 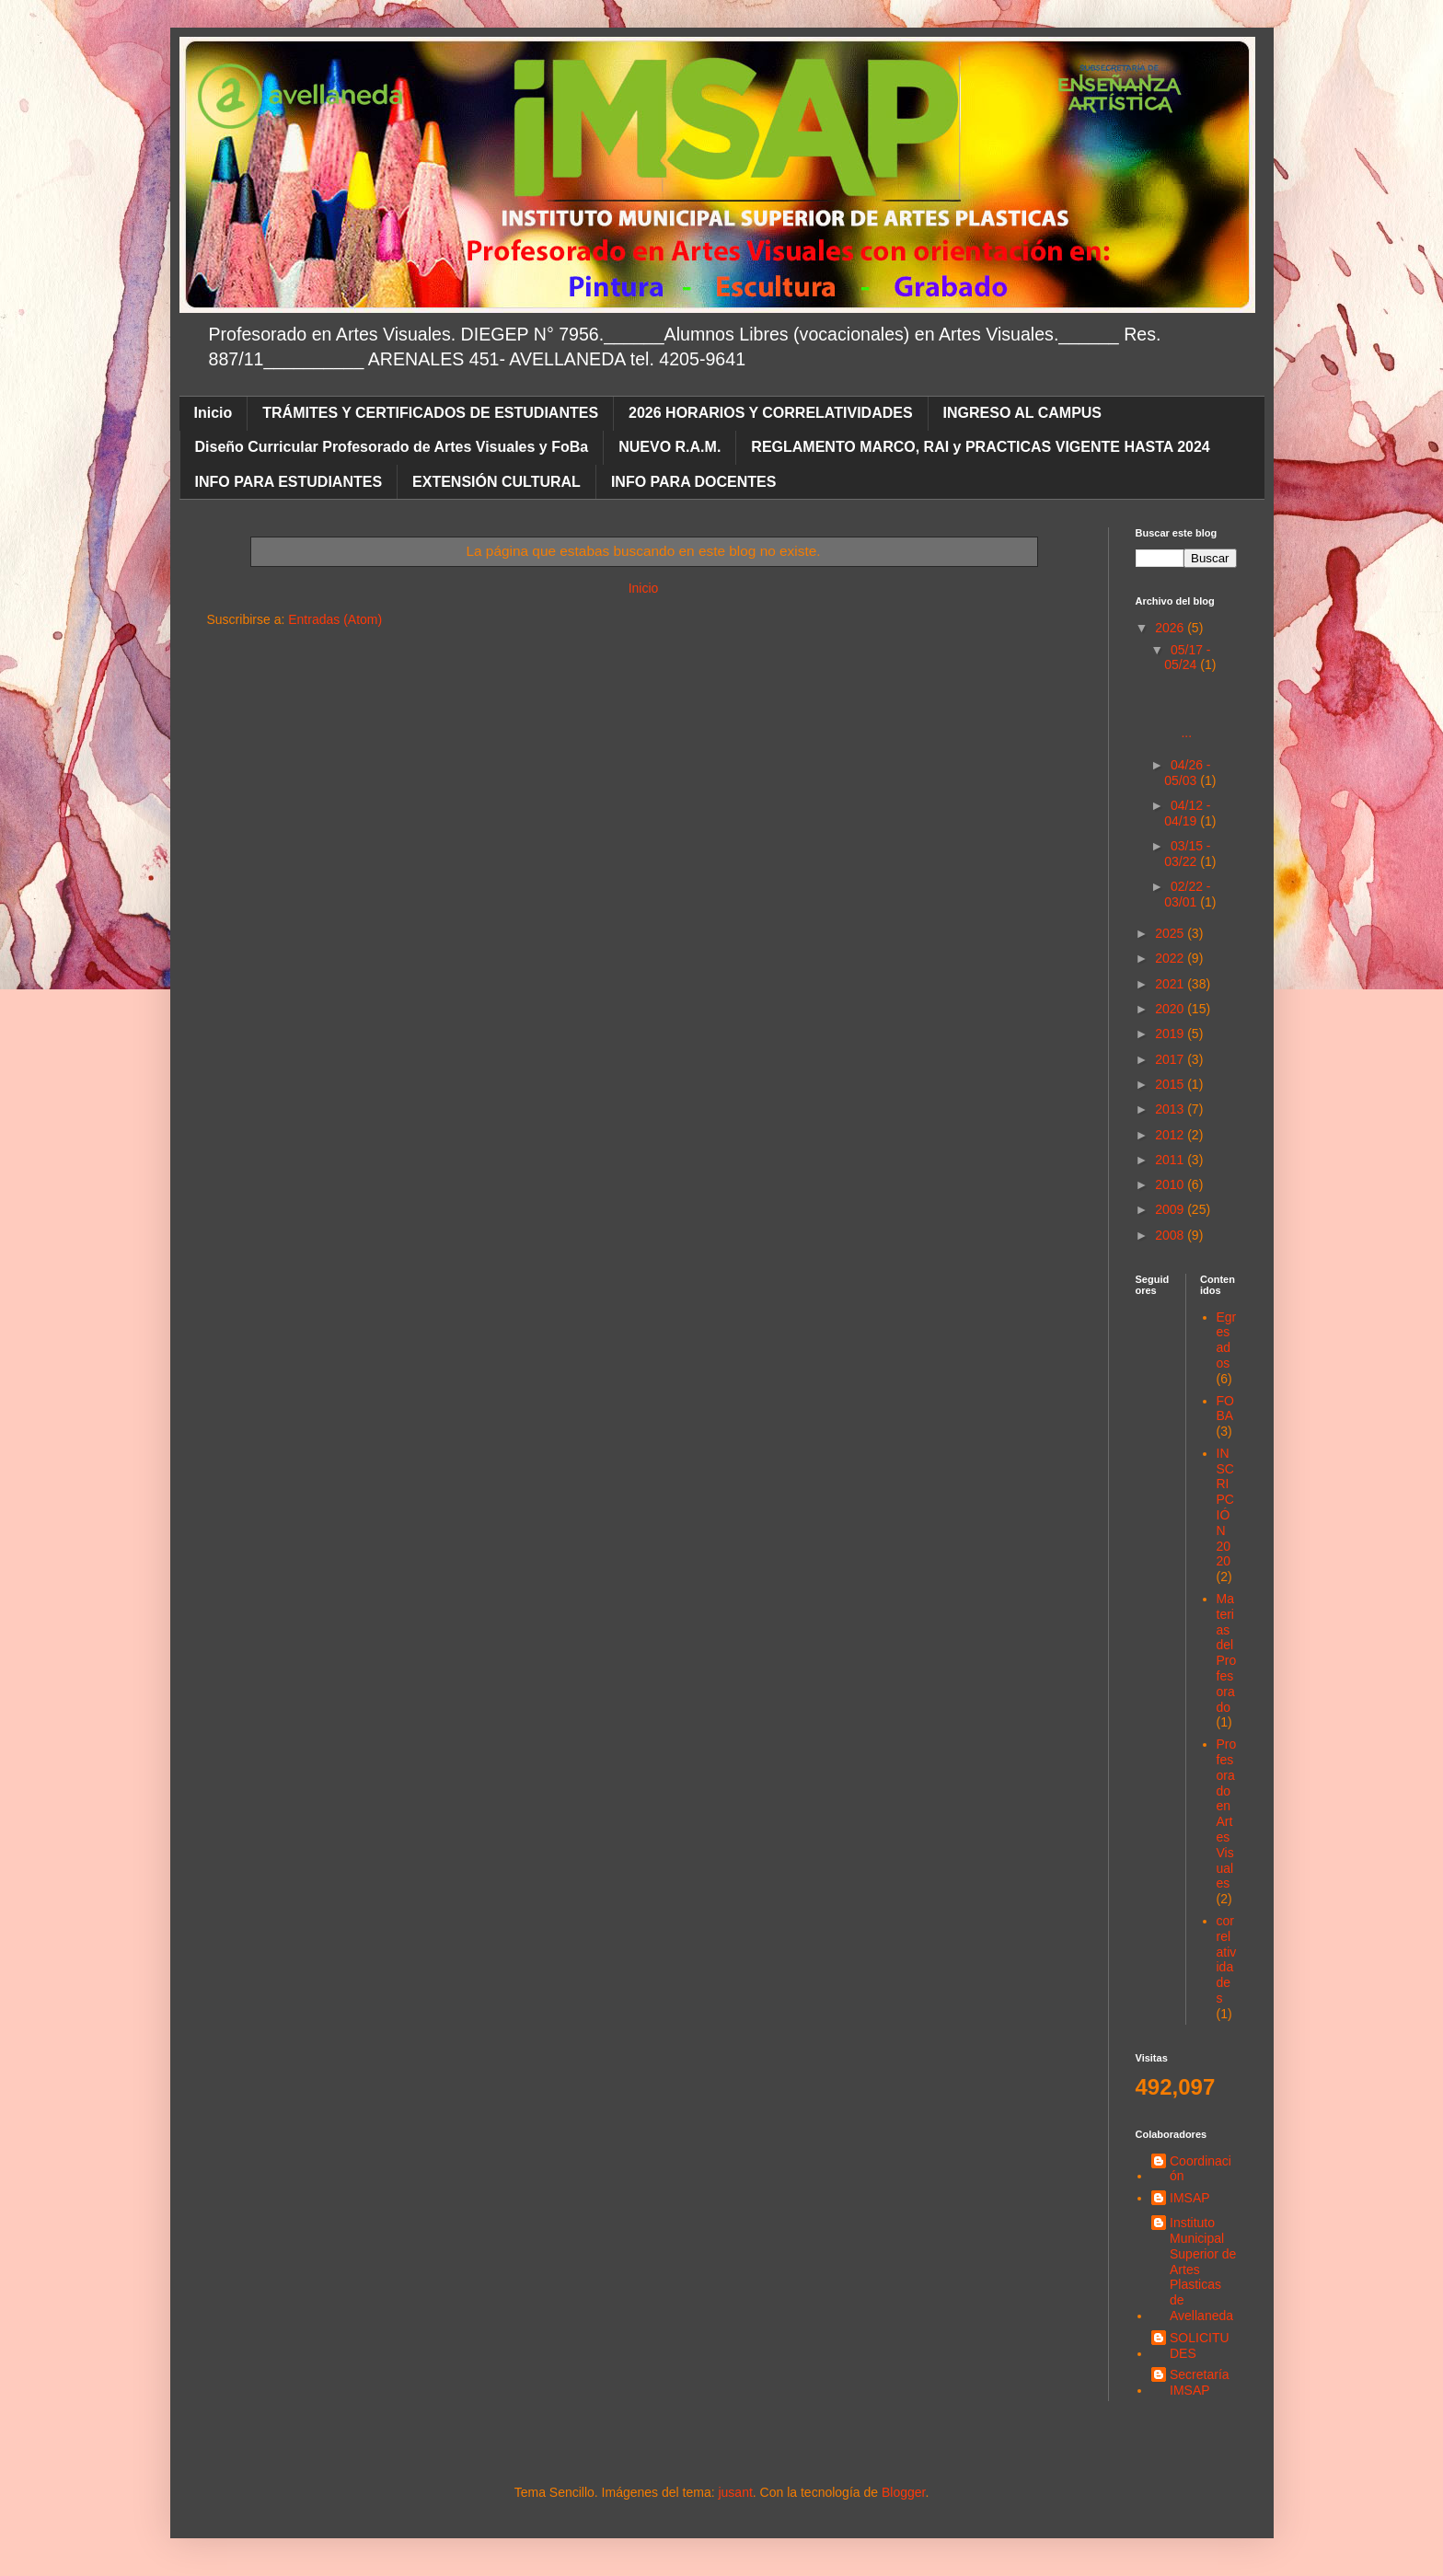 What do you see at coordinates (1187, 813) in the screenshot?
I see `04/12 - 04/19` at bounding box center [1187, 813].